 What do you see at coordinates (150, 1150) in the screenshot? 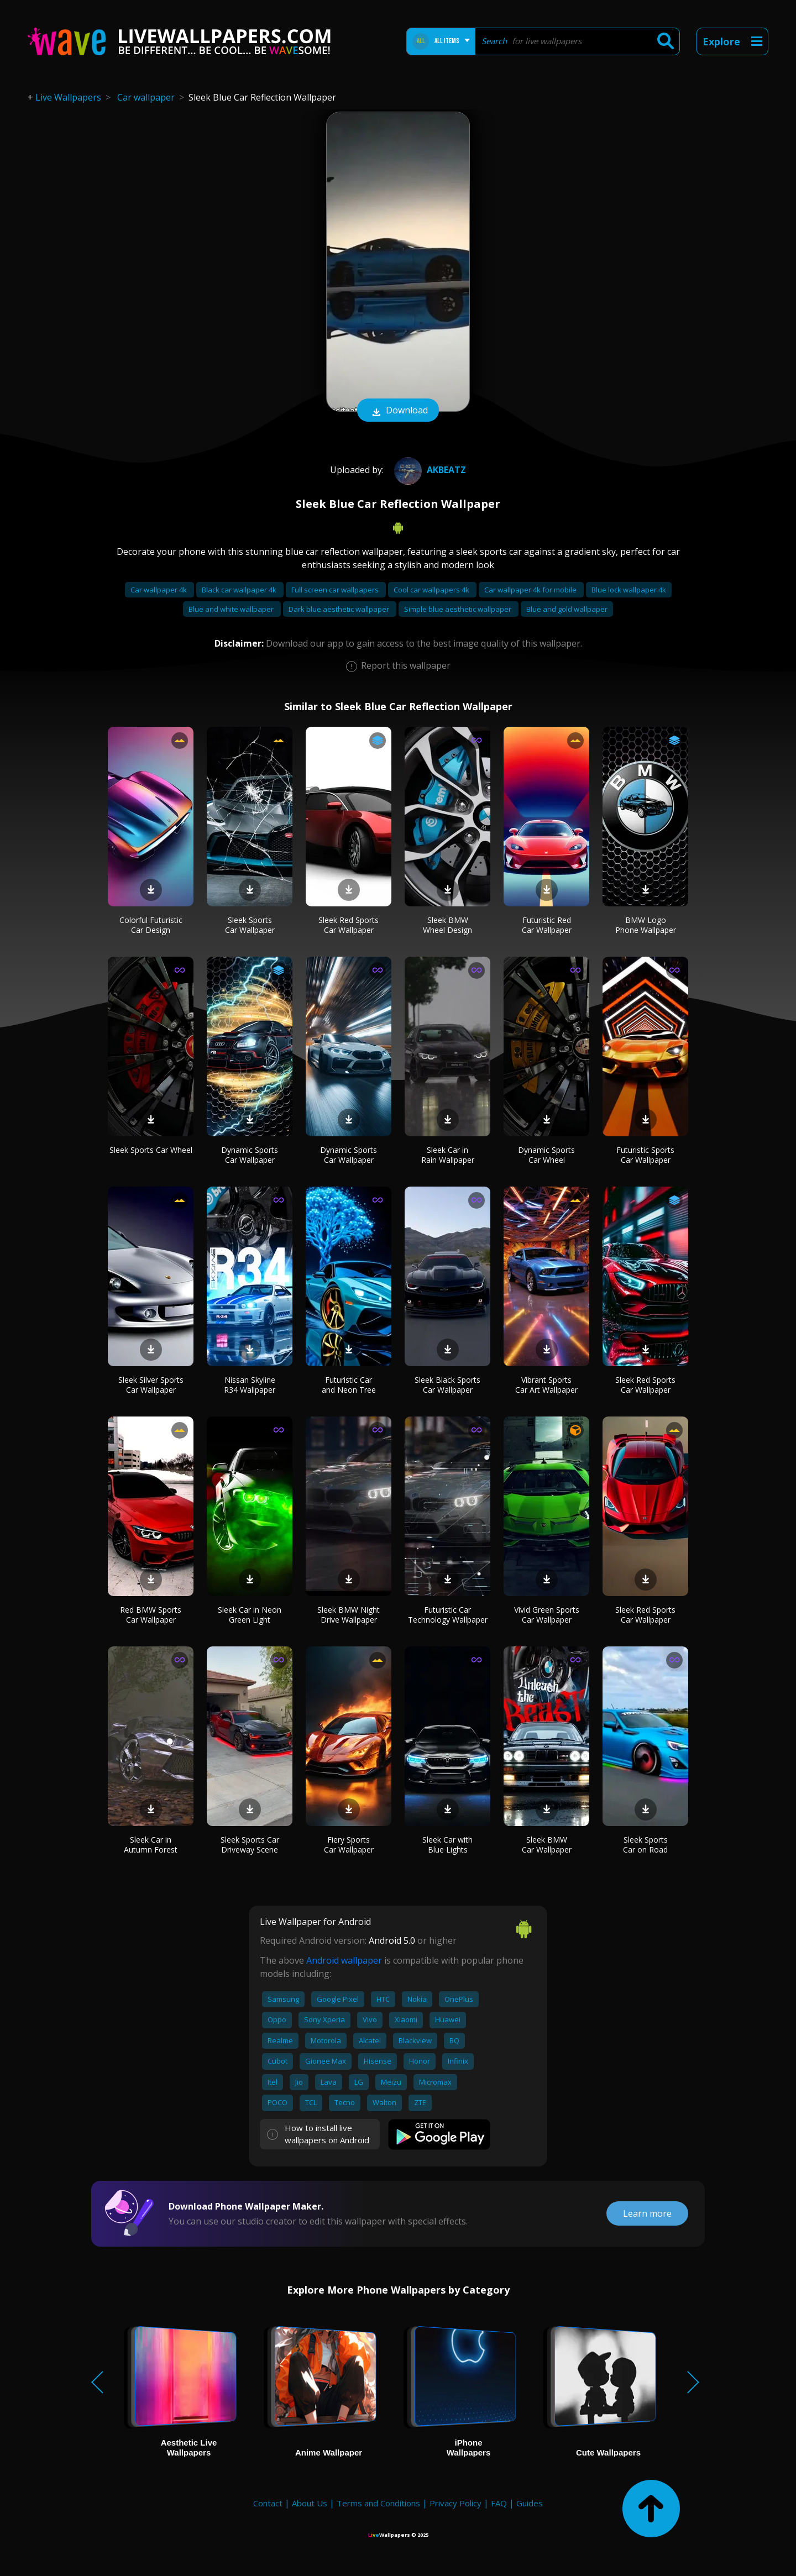
I see `Sleek Sports Car Wheel` at bounding box center [150, 1150].